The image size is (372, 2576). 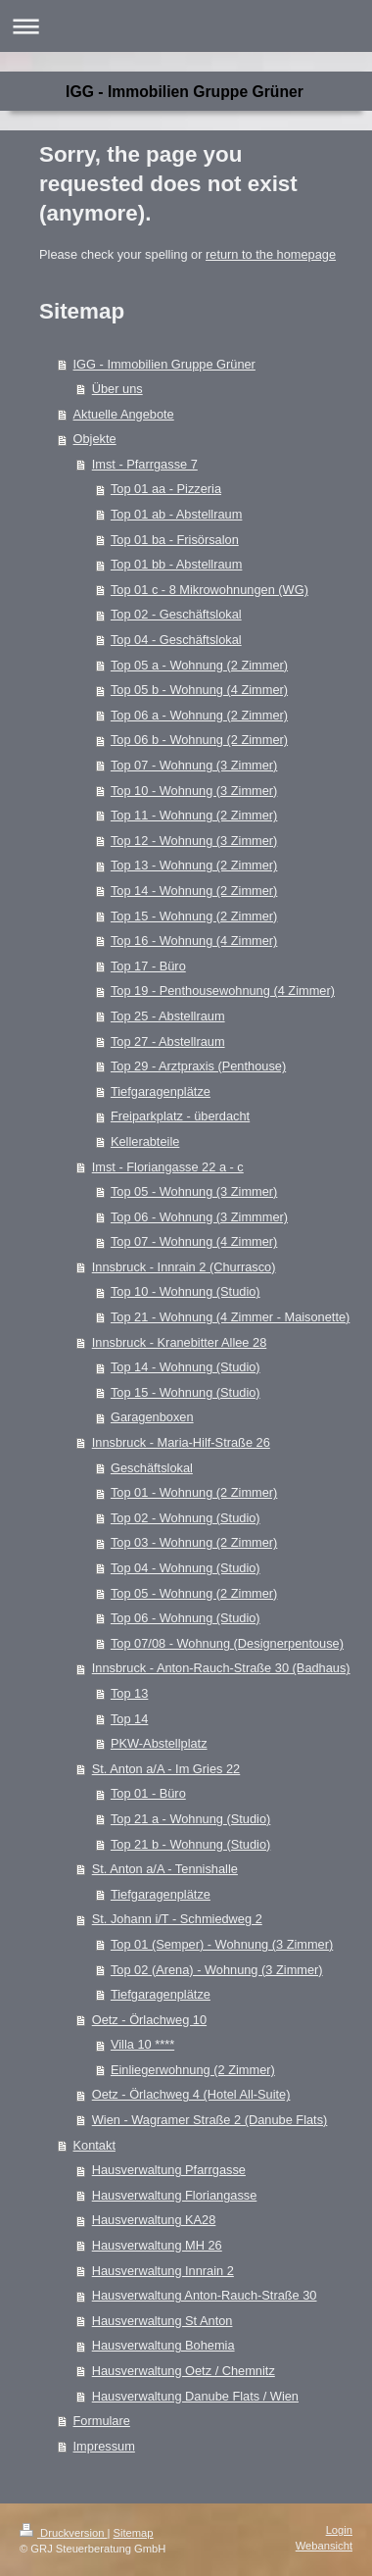 I want to click on Top 05 - Wohnung (2 Zimmer), so click(x=194, y=1593).